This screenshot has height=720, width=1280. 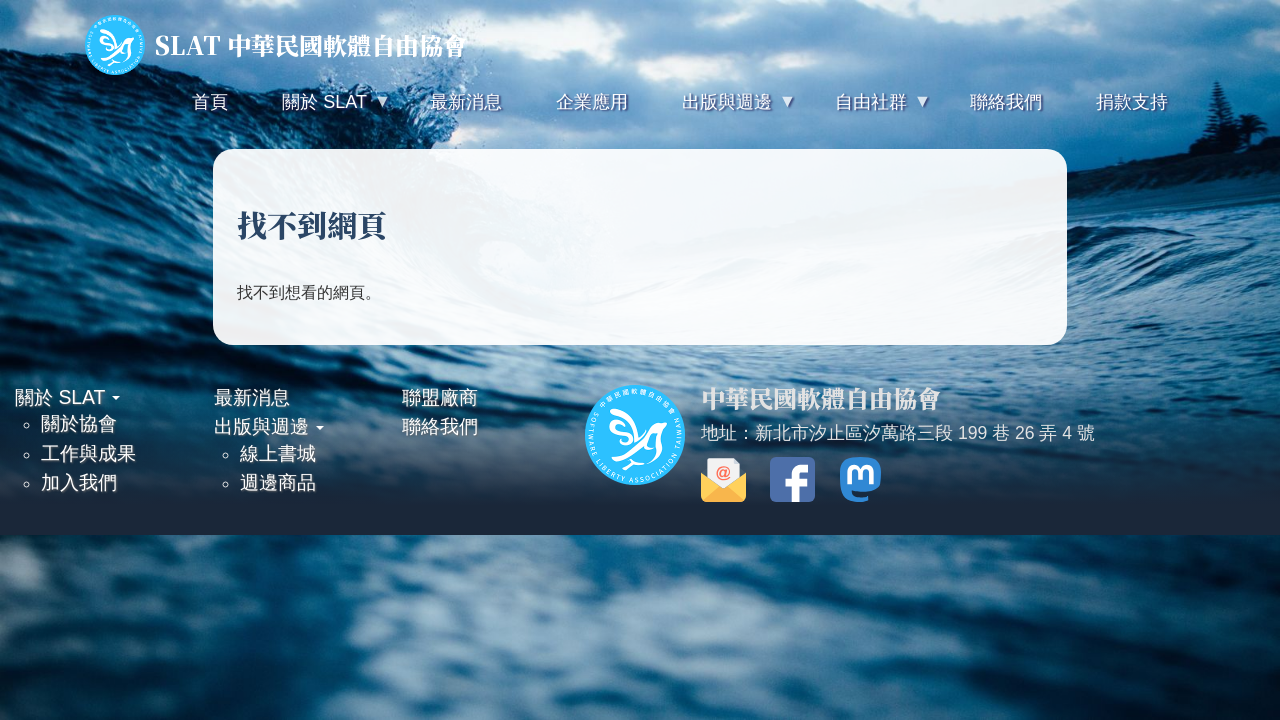 I want to click on 聯絡我們, so click(x=440, y=426).